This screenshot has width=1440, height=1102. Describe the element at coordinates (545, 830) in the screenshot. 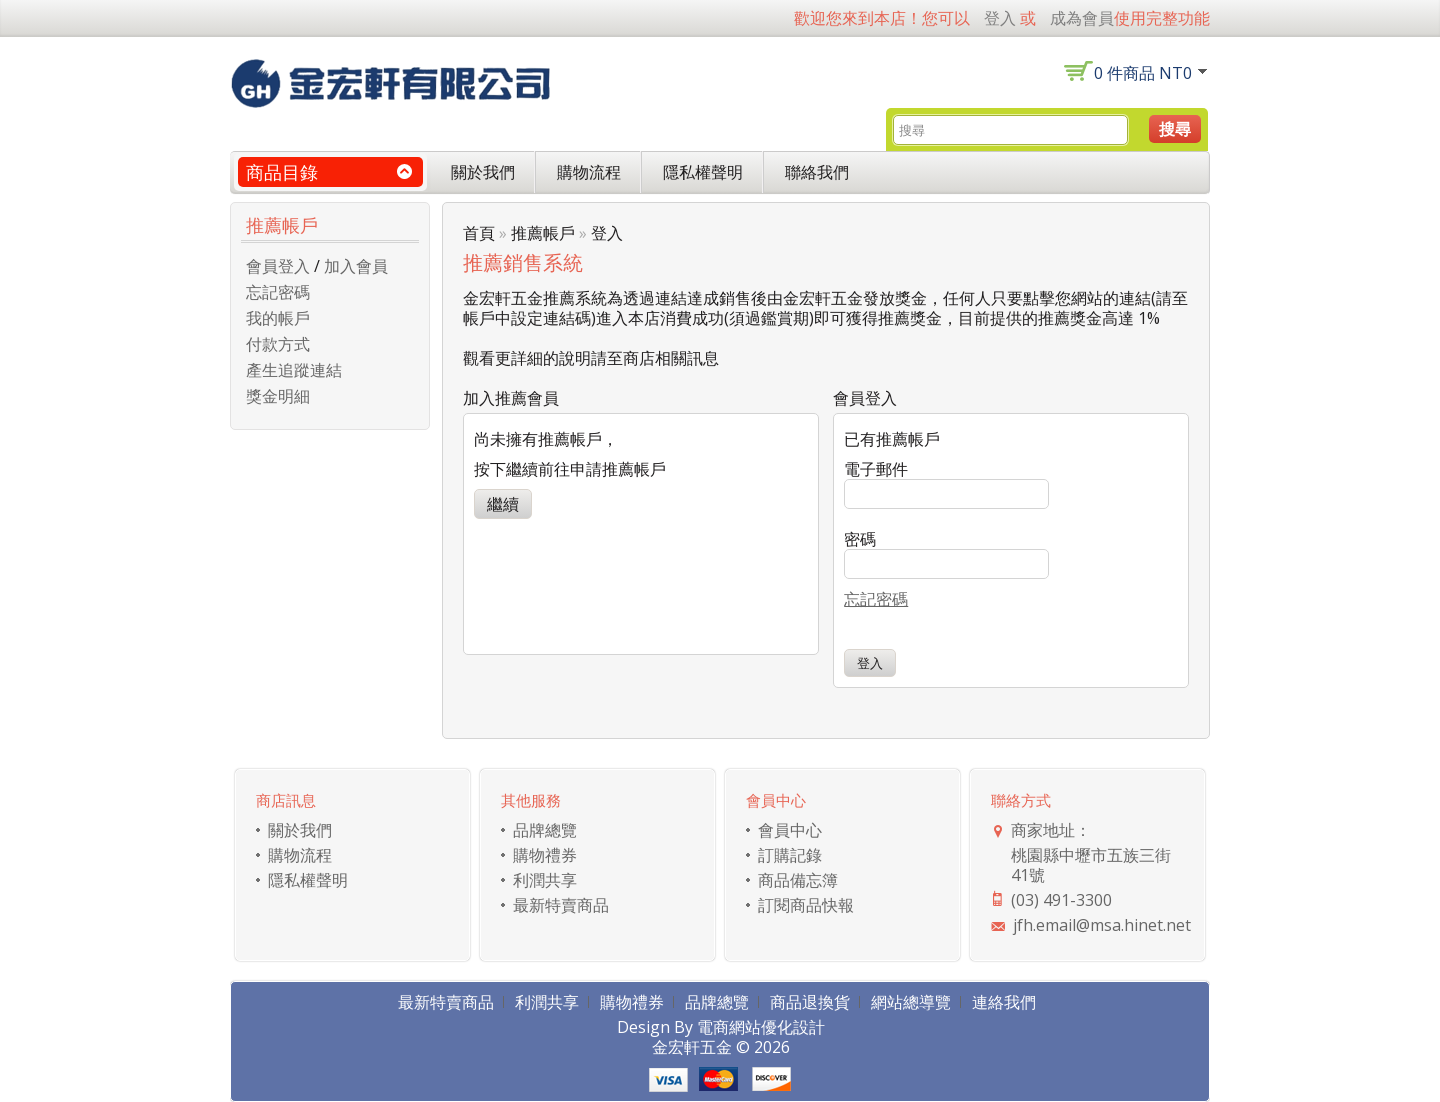

I see `品牌總覽` at that location.